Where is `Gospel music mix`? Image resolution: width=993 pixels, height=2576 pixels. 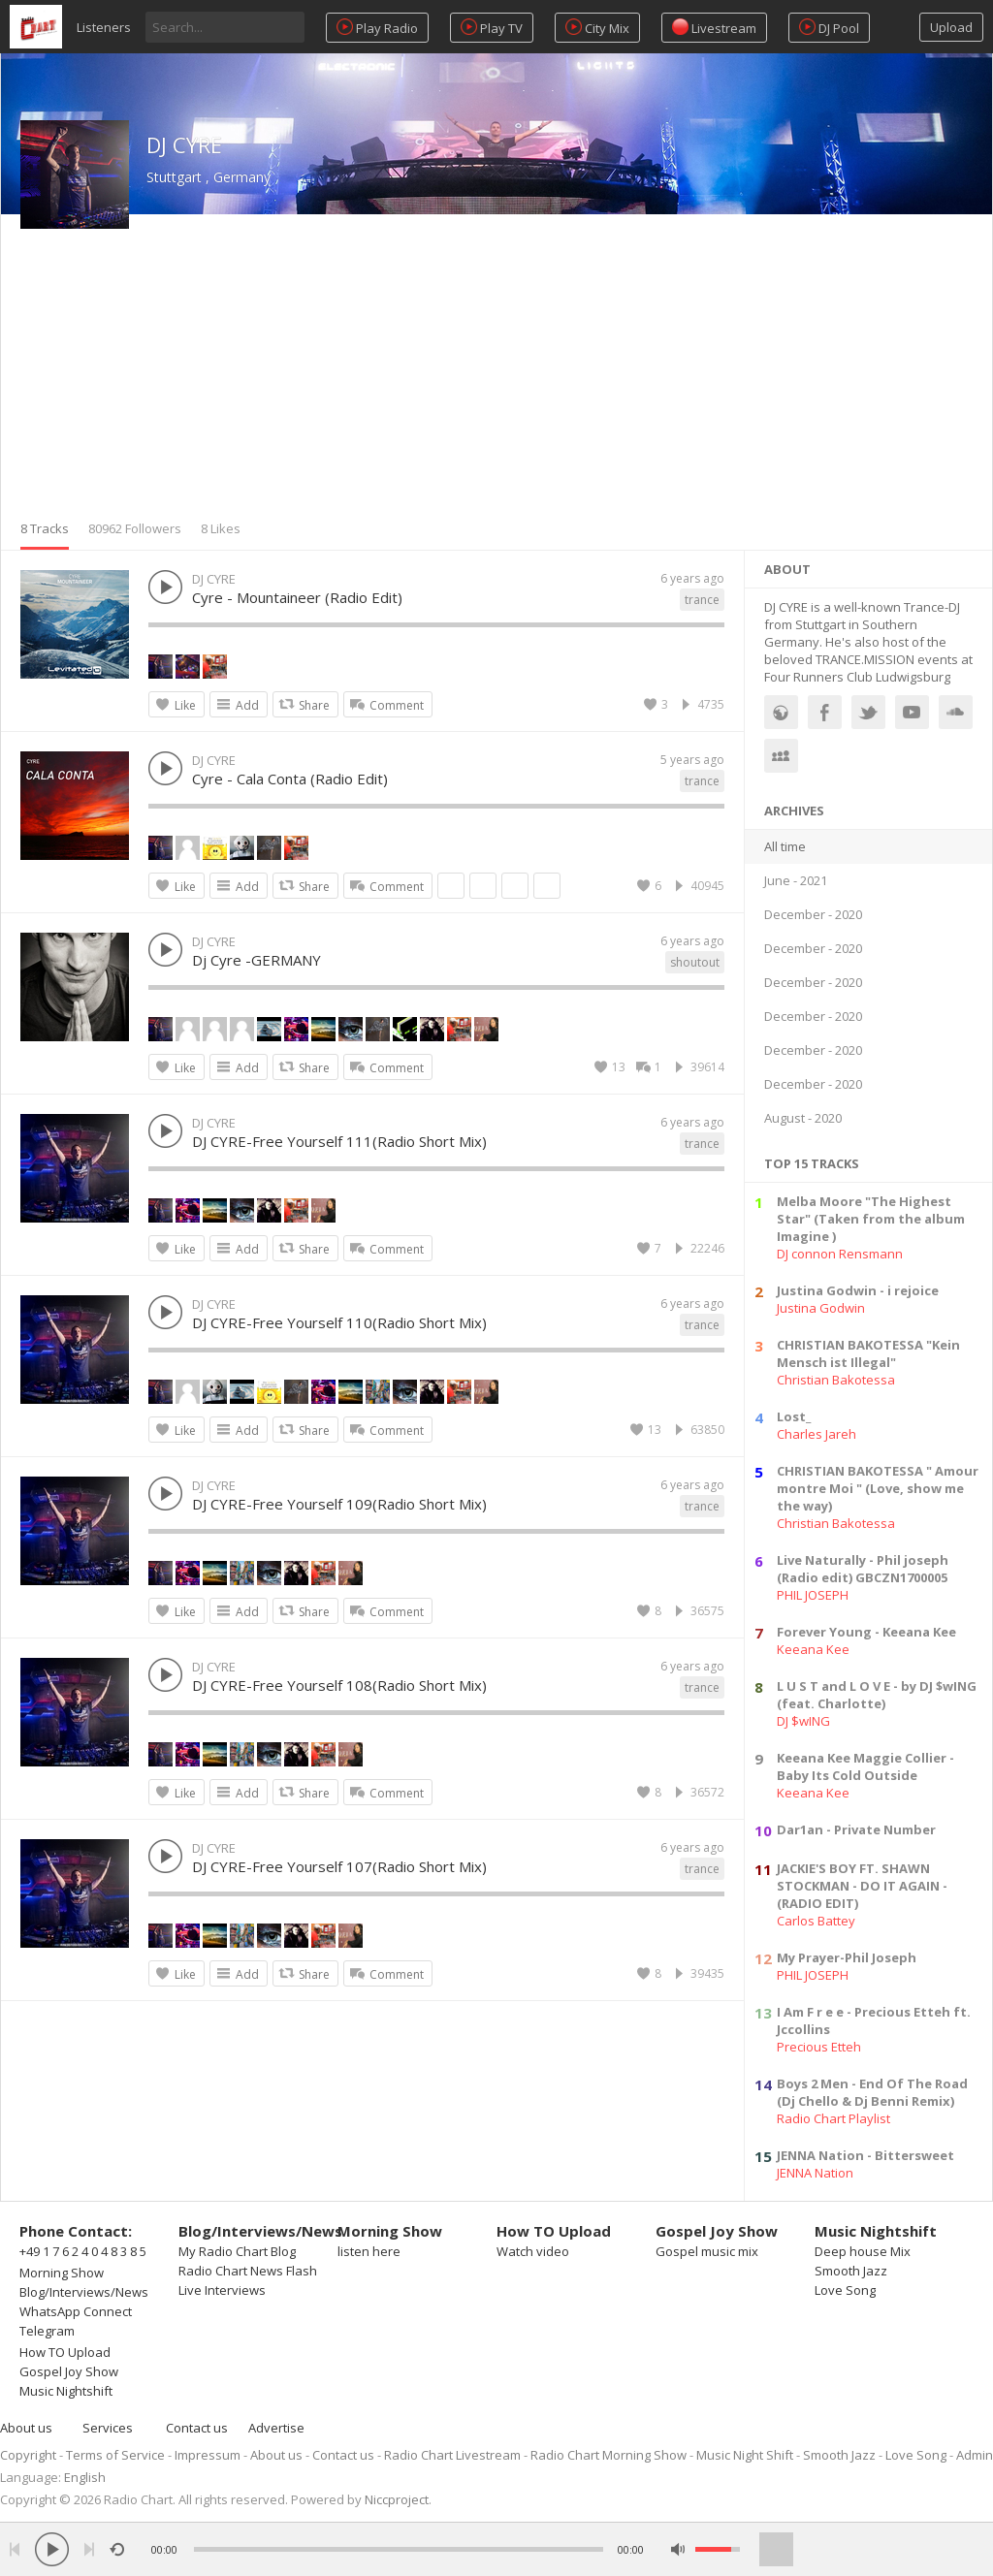 Gospel music mix is located at coordinates (707, 2251).